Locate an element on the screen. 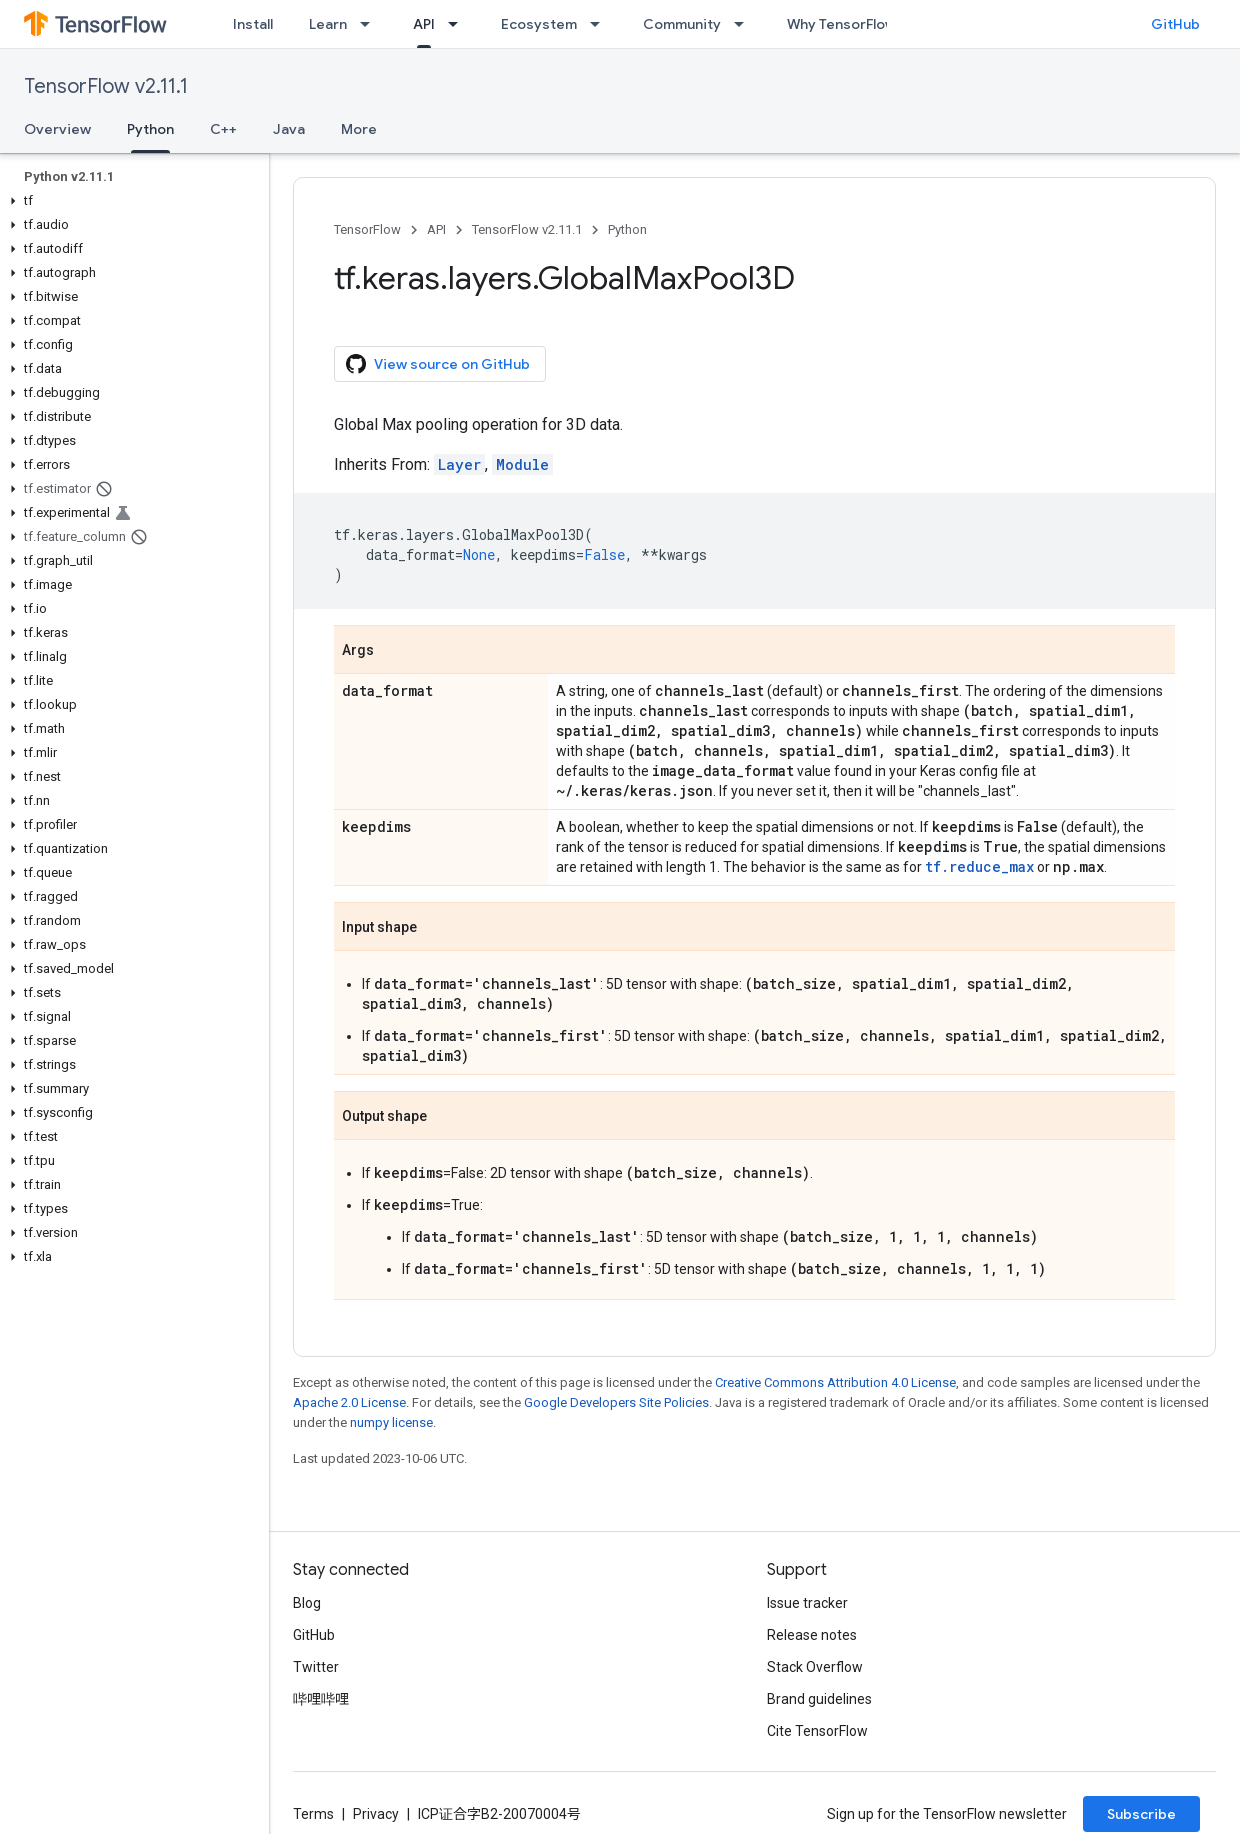 This screenshot has width=1240, height=1834. Issue tracker is located at coordinates (807, 1603).